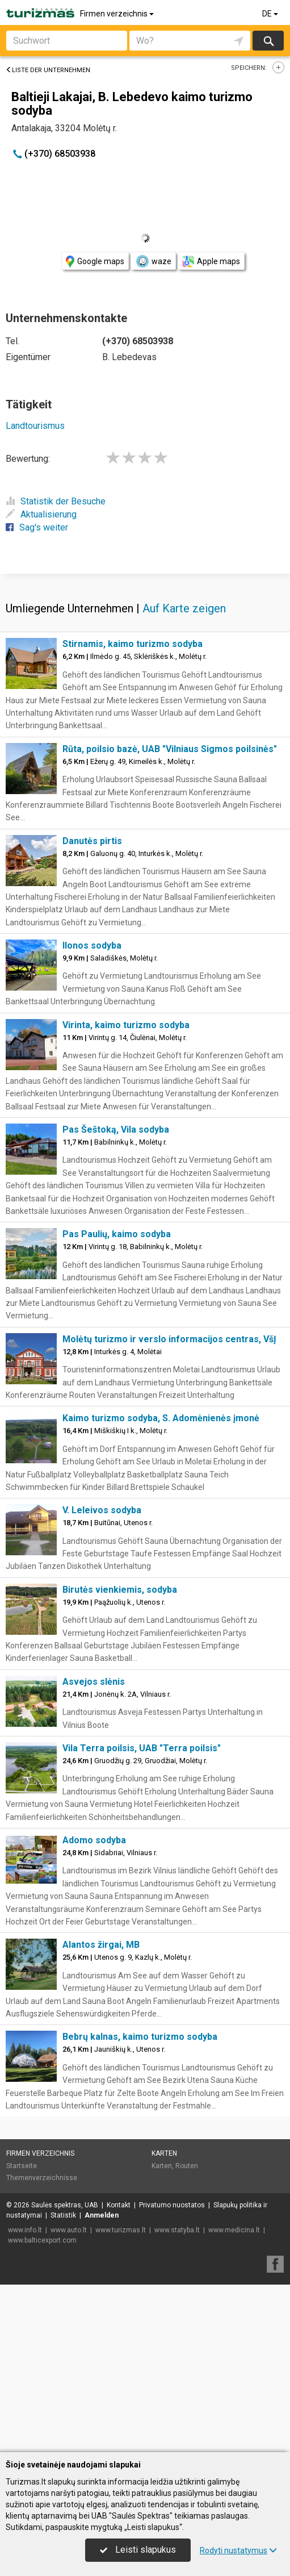 This screenshot has height=2576, width=290. What do you see at coordinates (95, 262) in the screenshot?
I see `Google maps` at bounding box center [95, 262].